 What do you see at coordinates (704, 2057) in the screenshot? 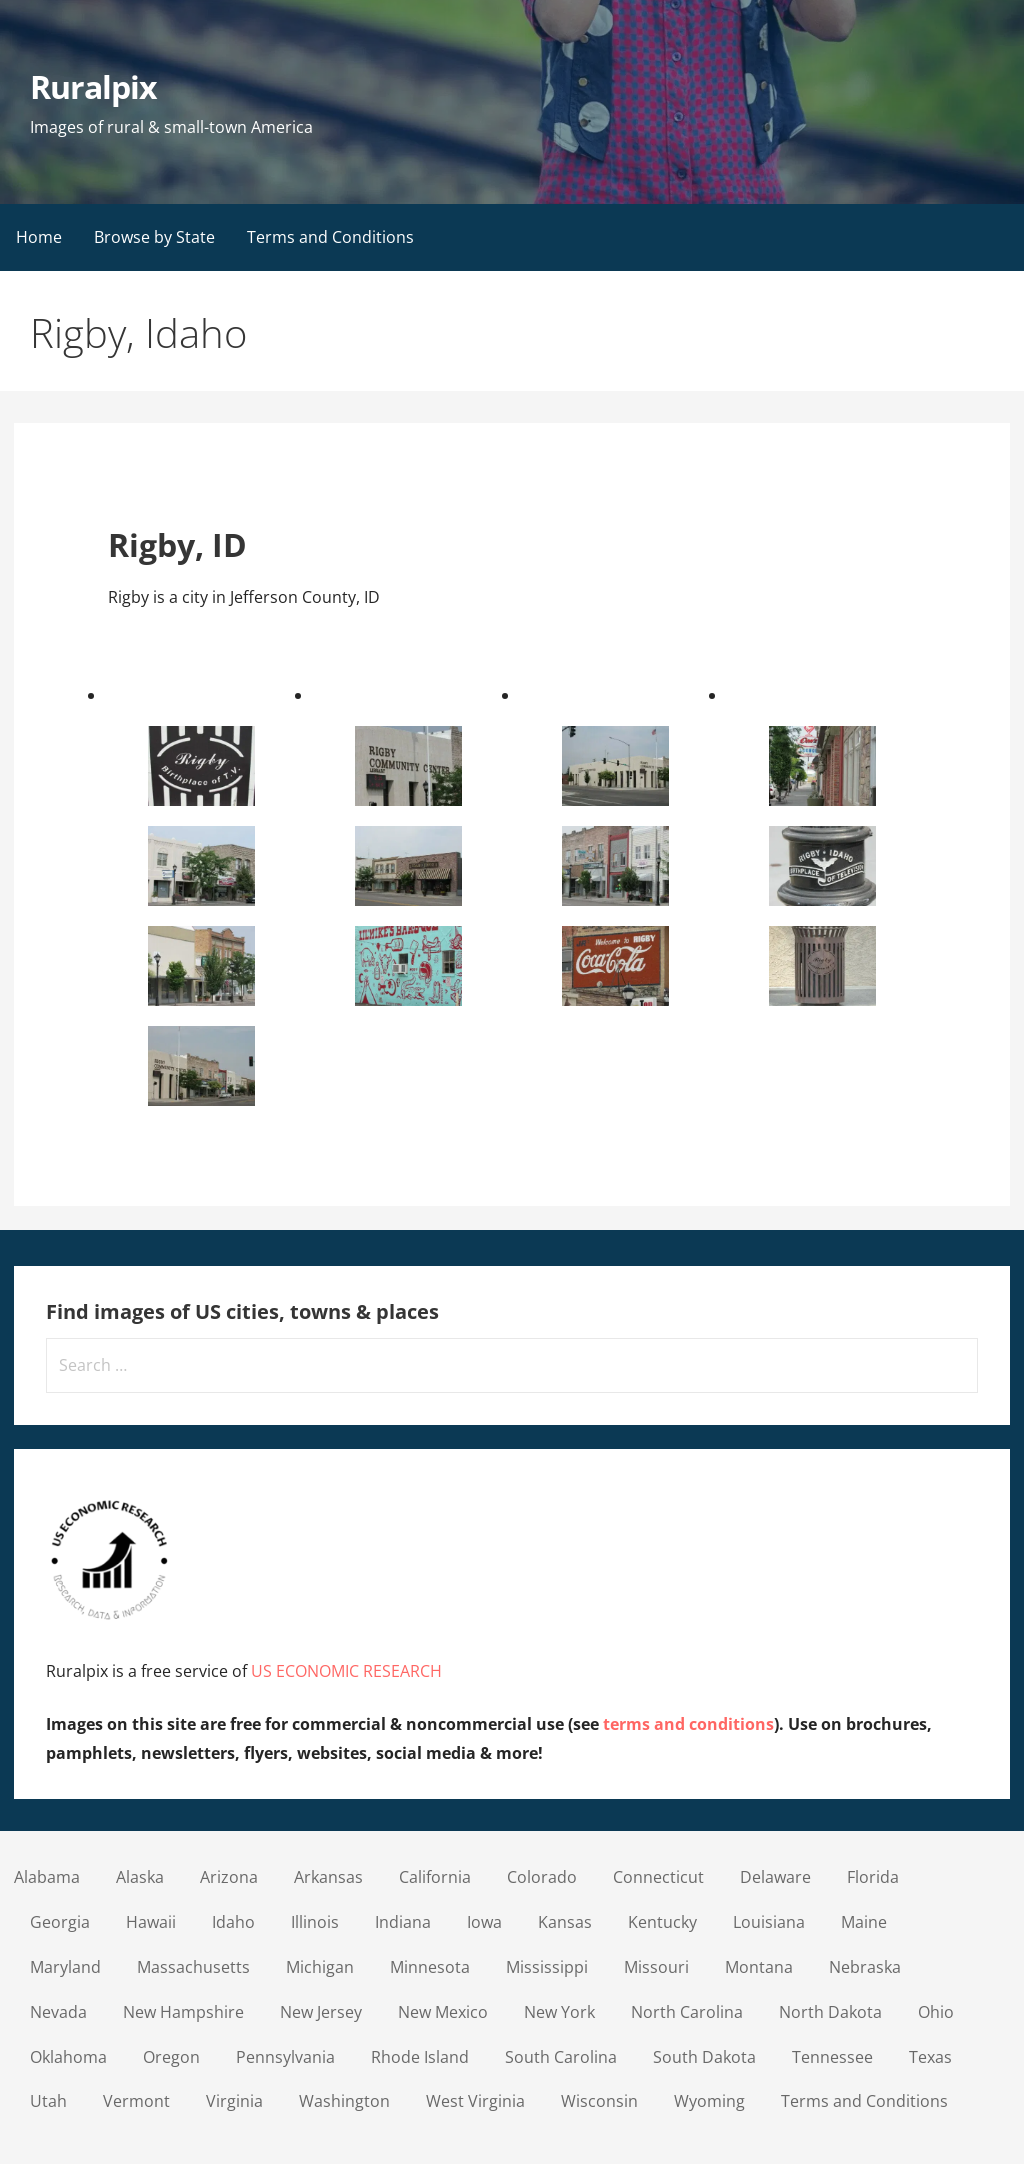
I see `South Dakota` at bounding box center [704, 2057].